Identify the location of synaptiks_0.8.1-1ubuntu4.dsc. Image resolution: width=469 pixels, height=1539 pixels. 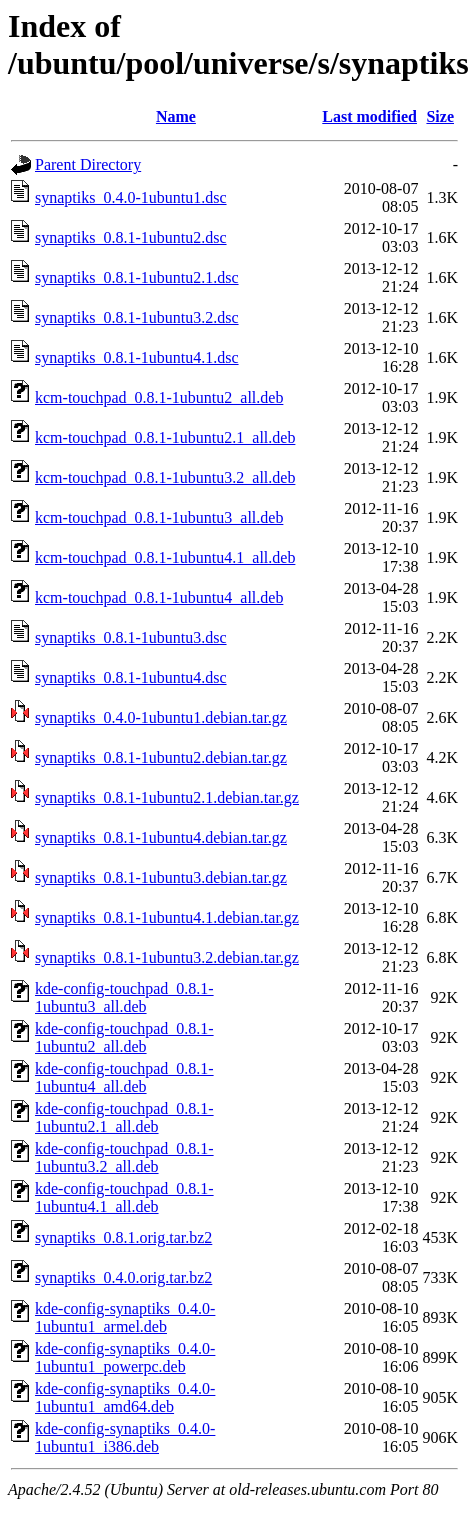
(131, 677).